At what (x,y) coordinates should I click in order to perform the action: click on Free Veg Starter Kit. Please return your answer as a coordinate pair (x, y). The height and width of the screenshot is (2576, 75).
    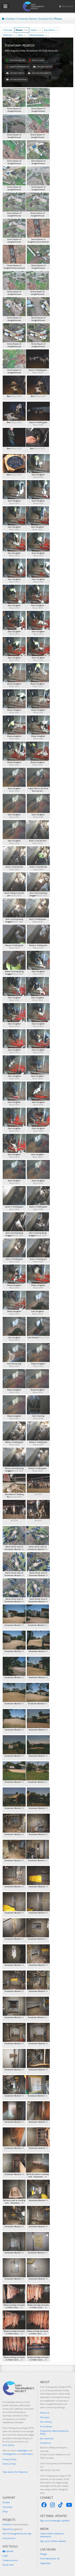
    Looking at the image, I should click on (50, 2558).